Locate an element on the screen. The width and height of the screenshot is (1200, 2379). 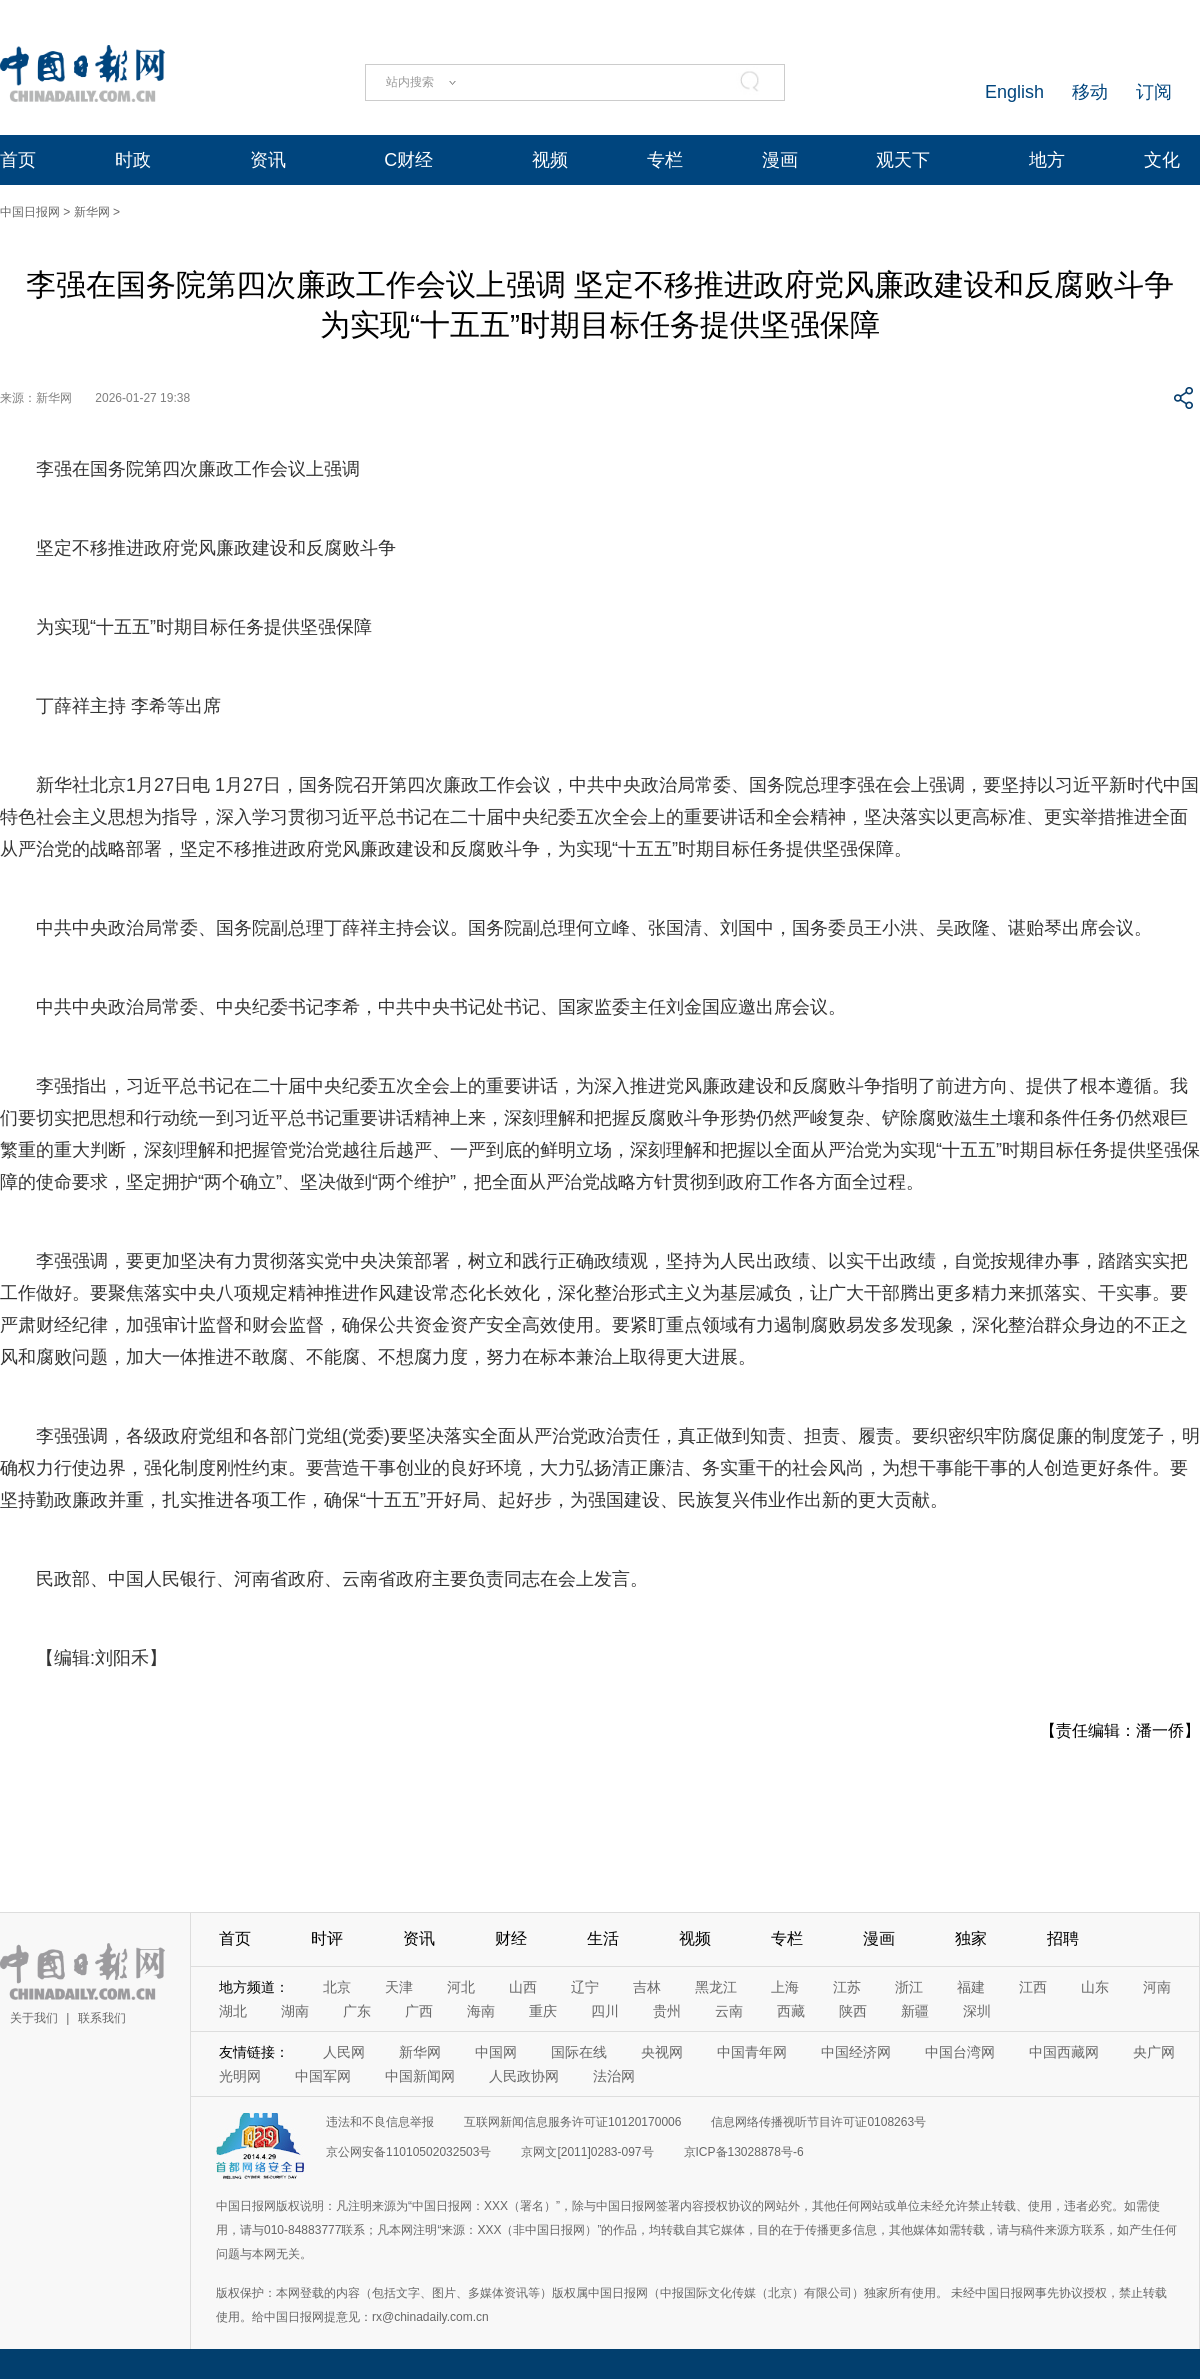
观天下 is located at coordinates (903, 160).